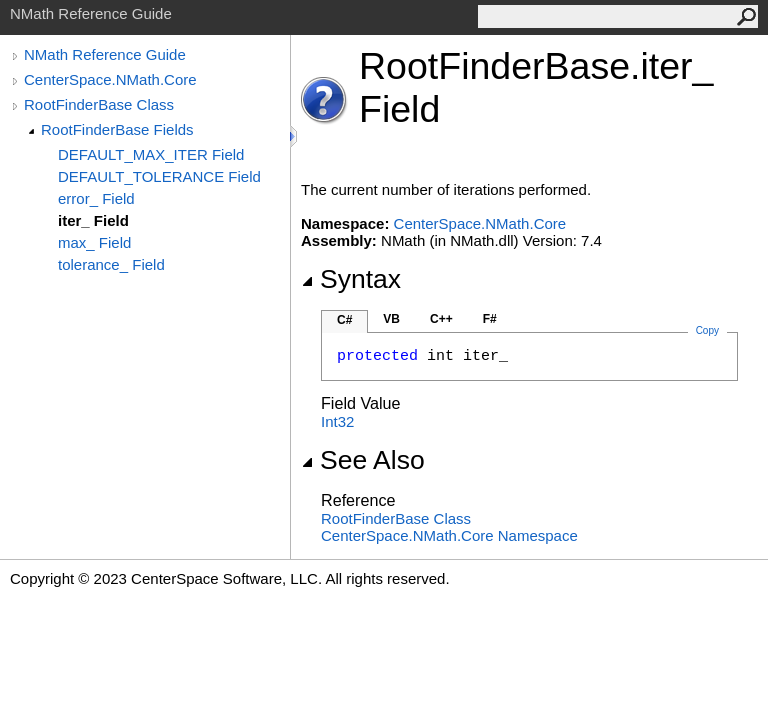  I want to click on max_ Field, so click(94, 242).